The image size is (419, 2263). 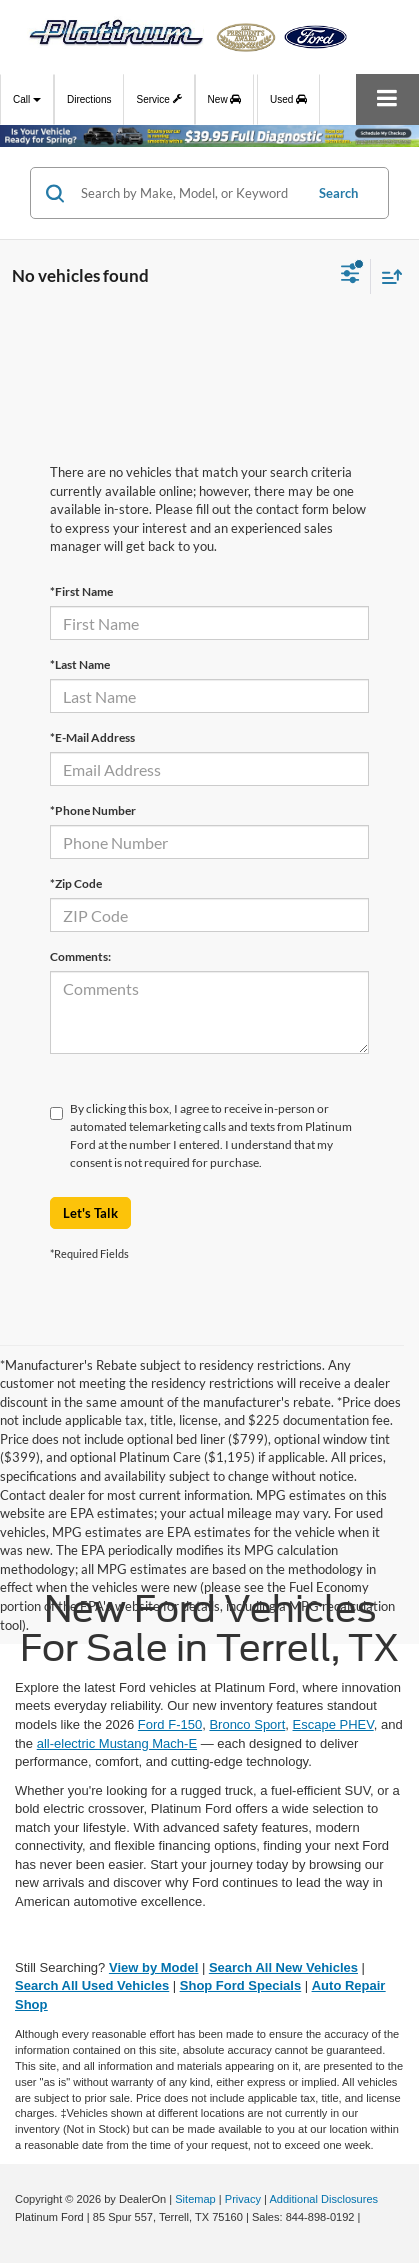 What do you see at coordinates (243, 2199) in the screenshot?
I see `Privacy` at bounding box center [243, 2199].